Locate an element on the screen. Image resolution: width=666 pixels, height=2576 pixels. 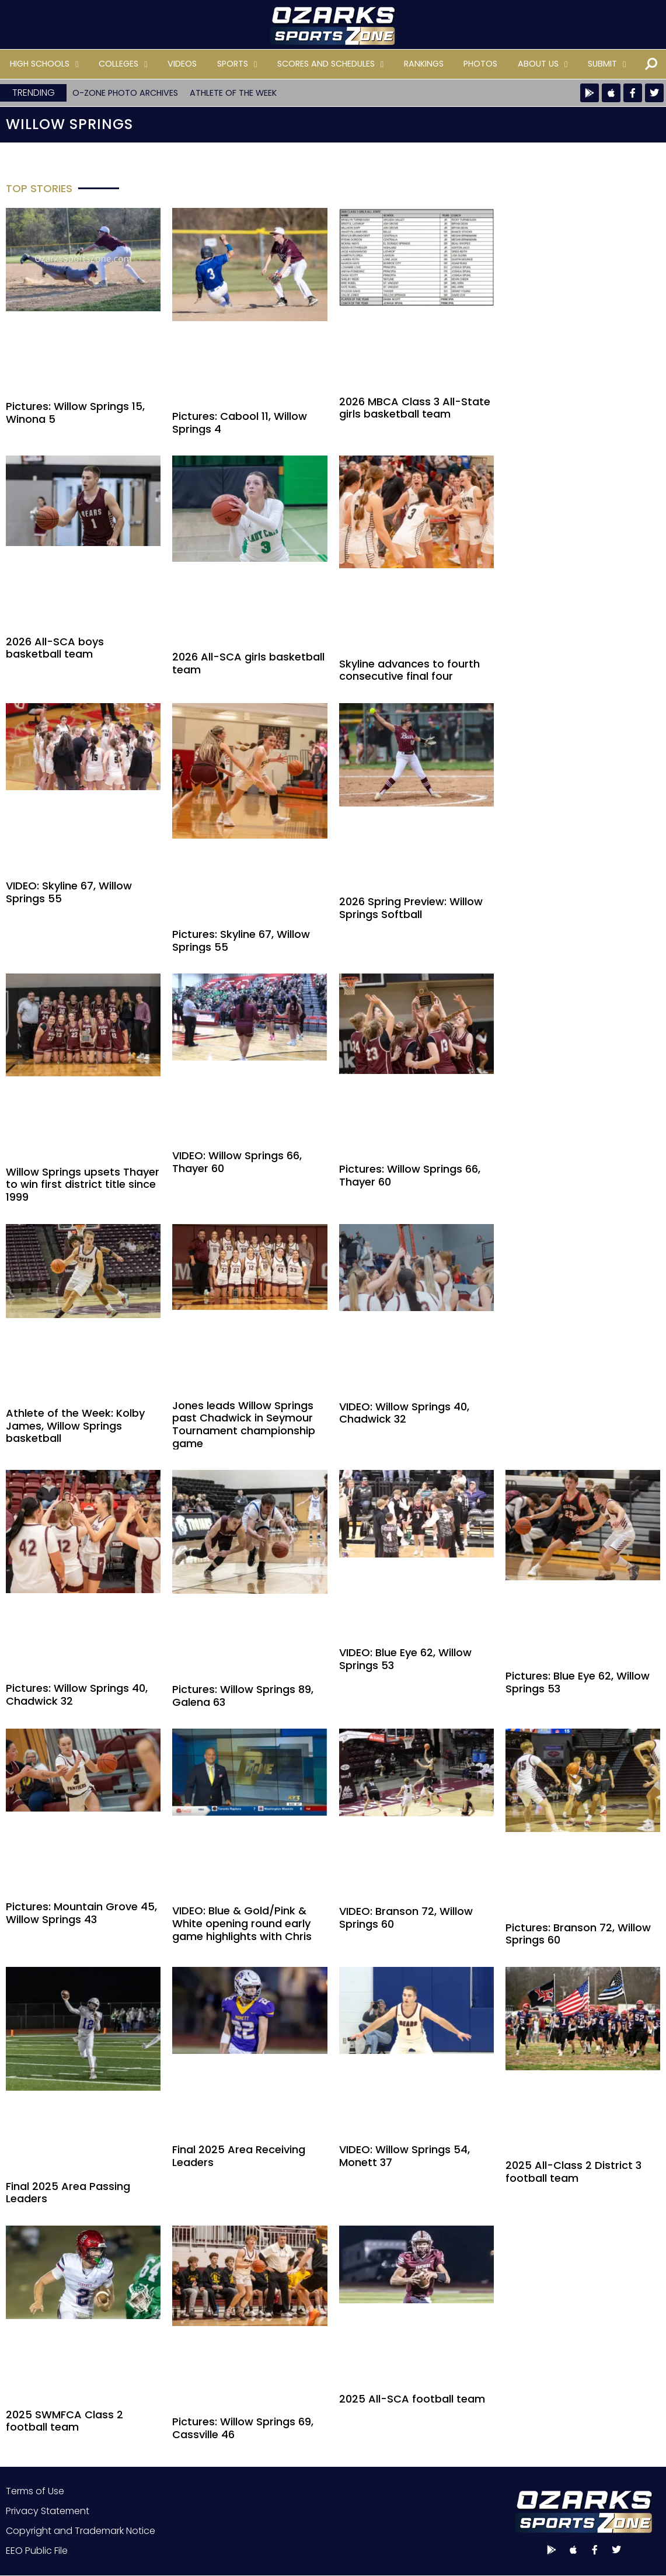
Athlete of the Week: Kolby James, Willow Springs basketball is located at coordinates (75, 1425).